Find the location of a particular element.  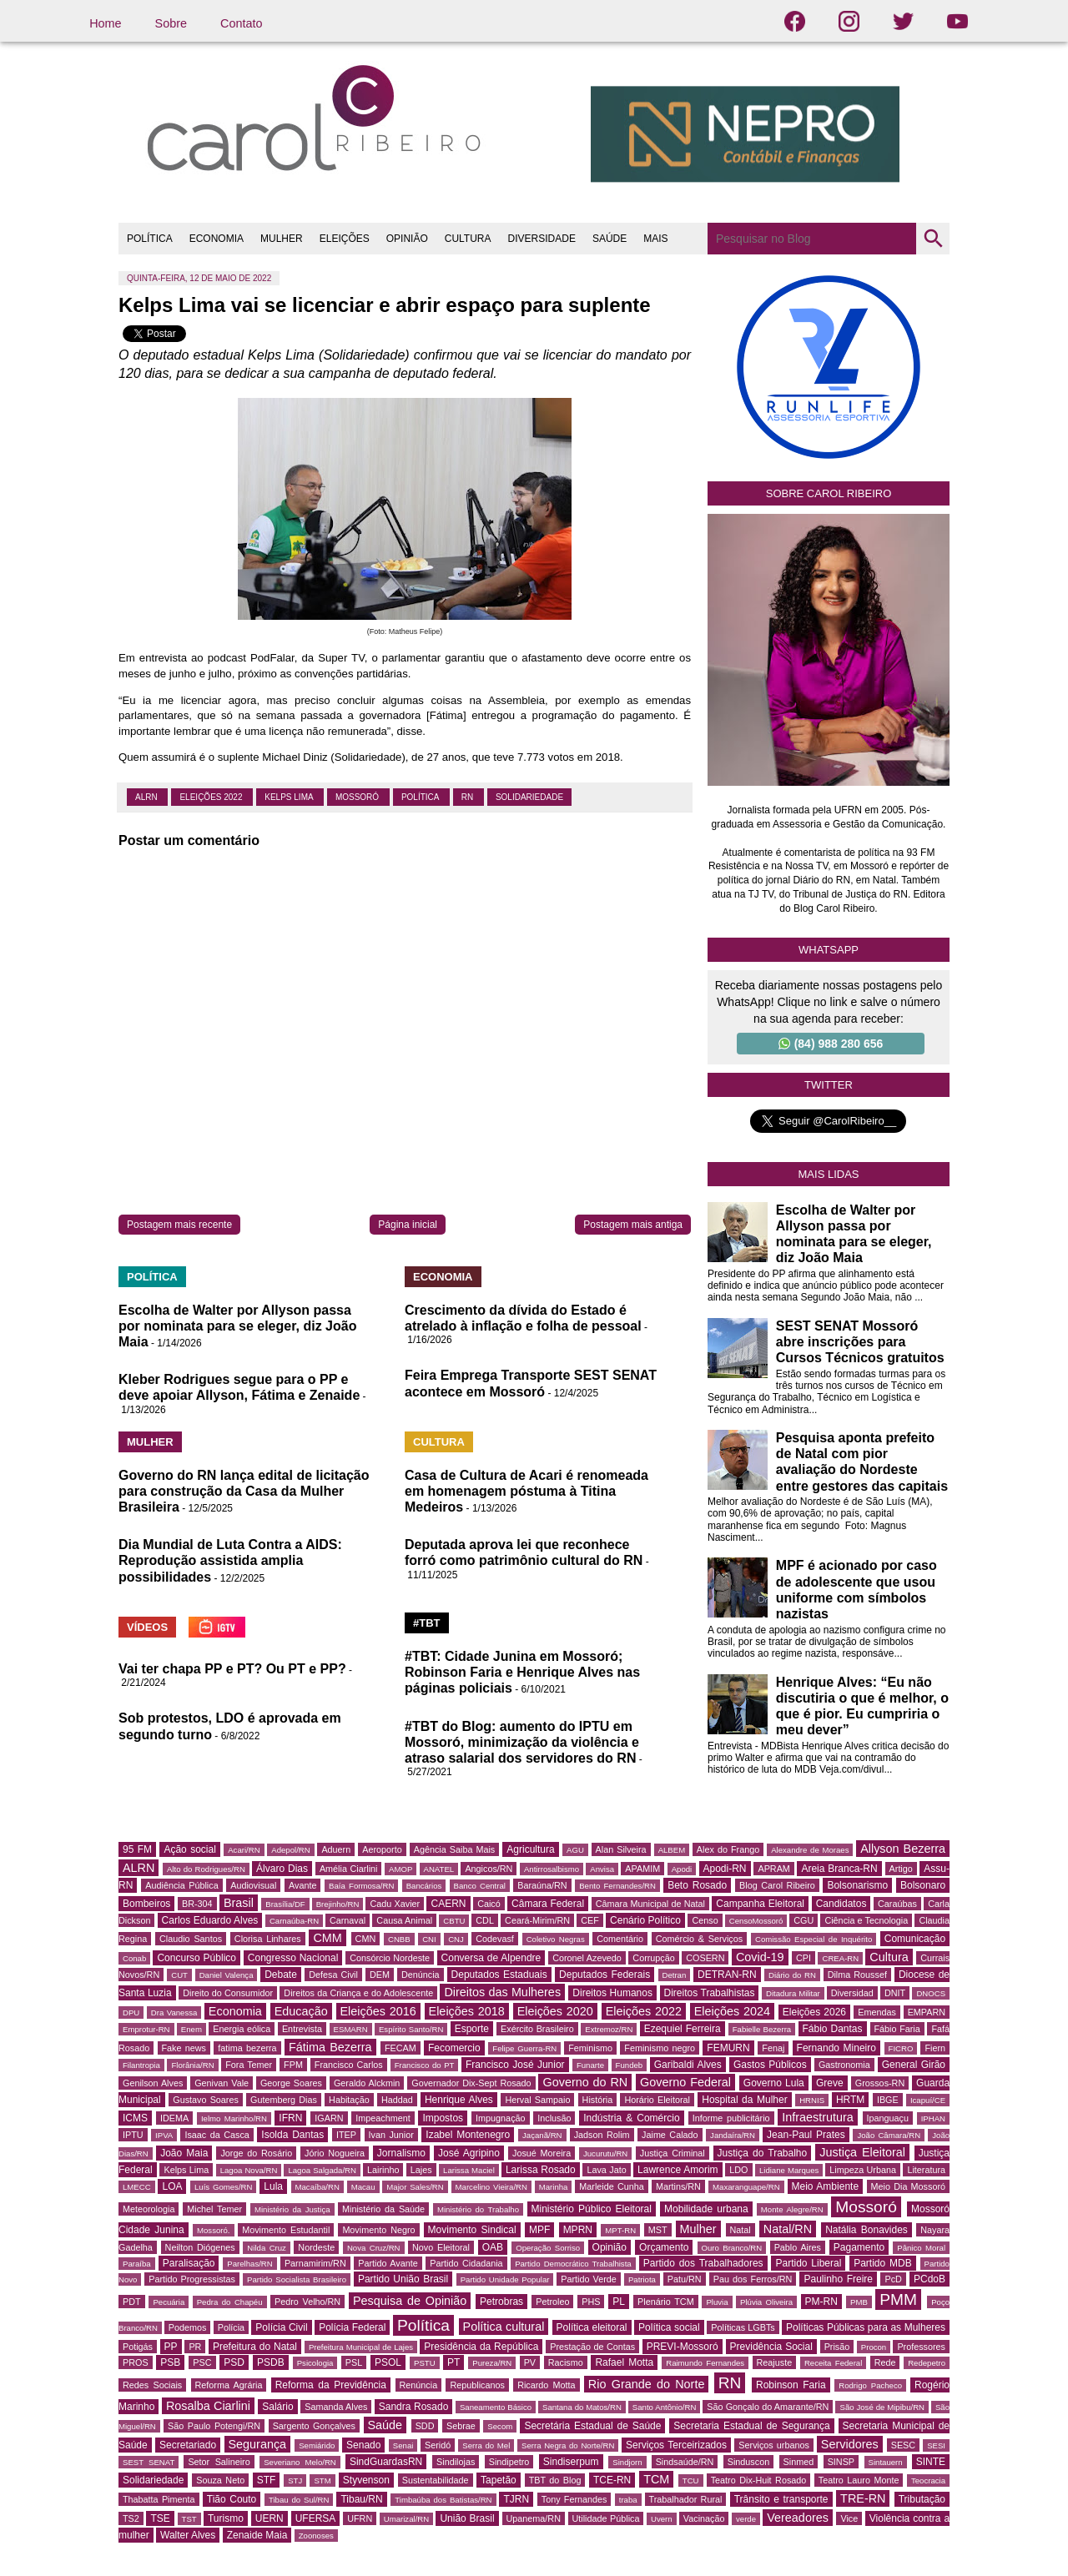

Comércio & Serviços is located at coordinates (699, 1939).